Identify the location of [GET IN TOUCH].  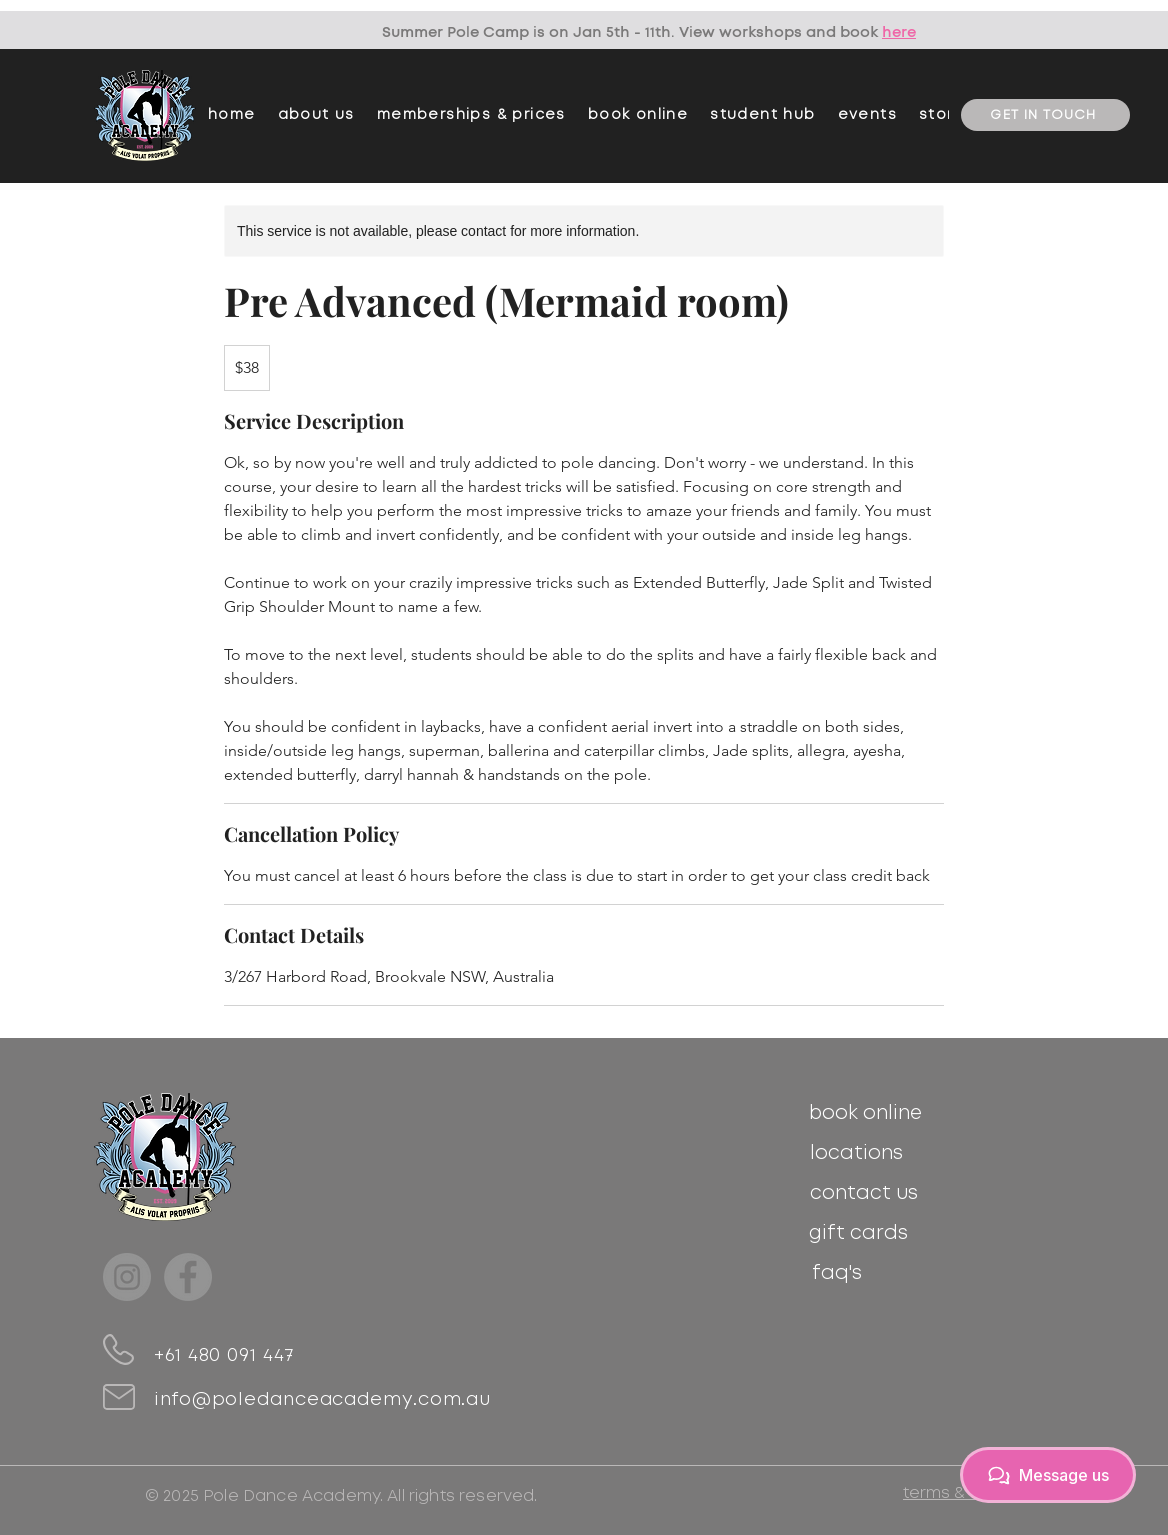
(1045, 115).